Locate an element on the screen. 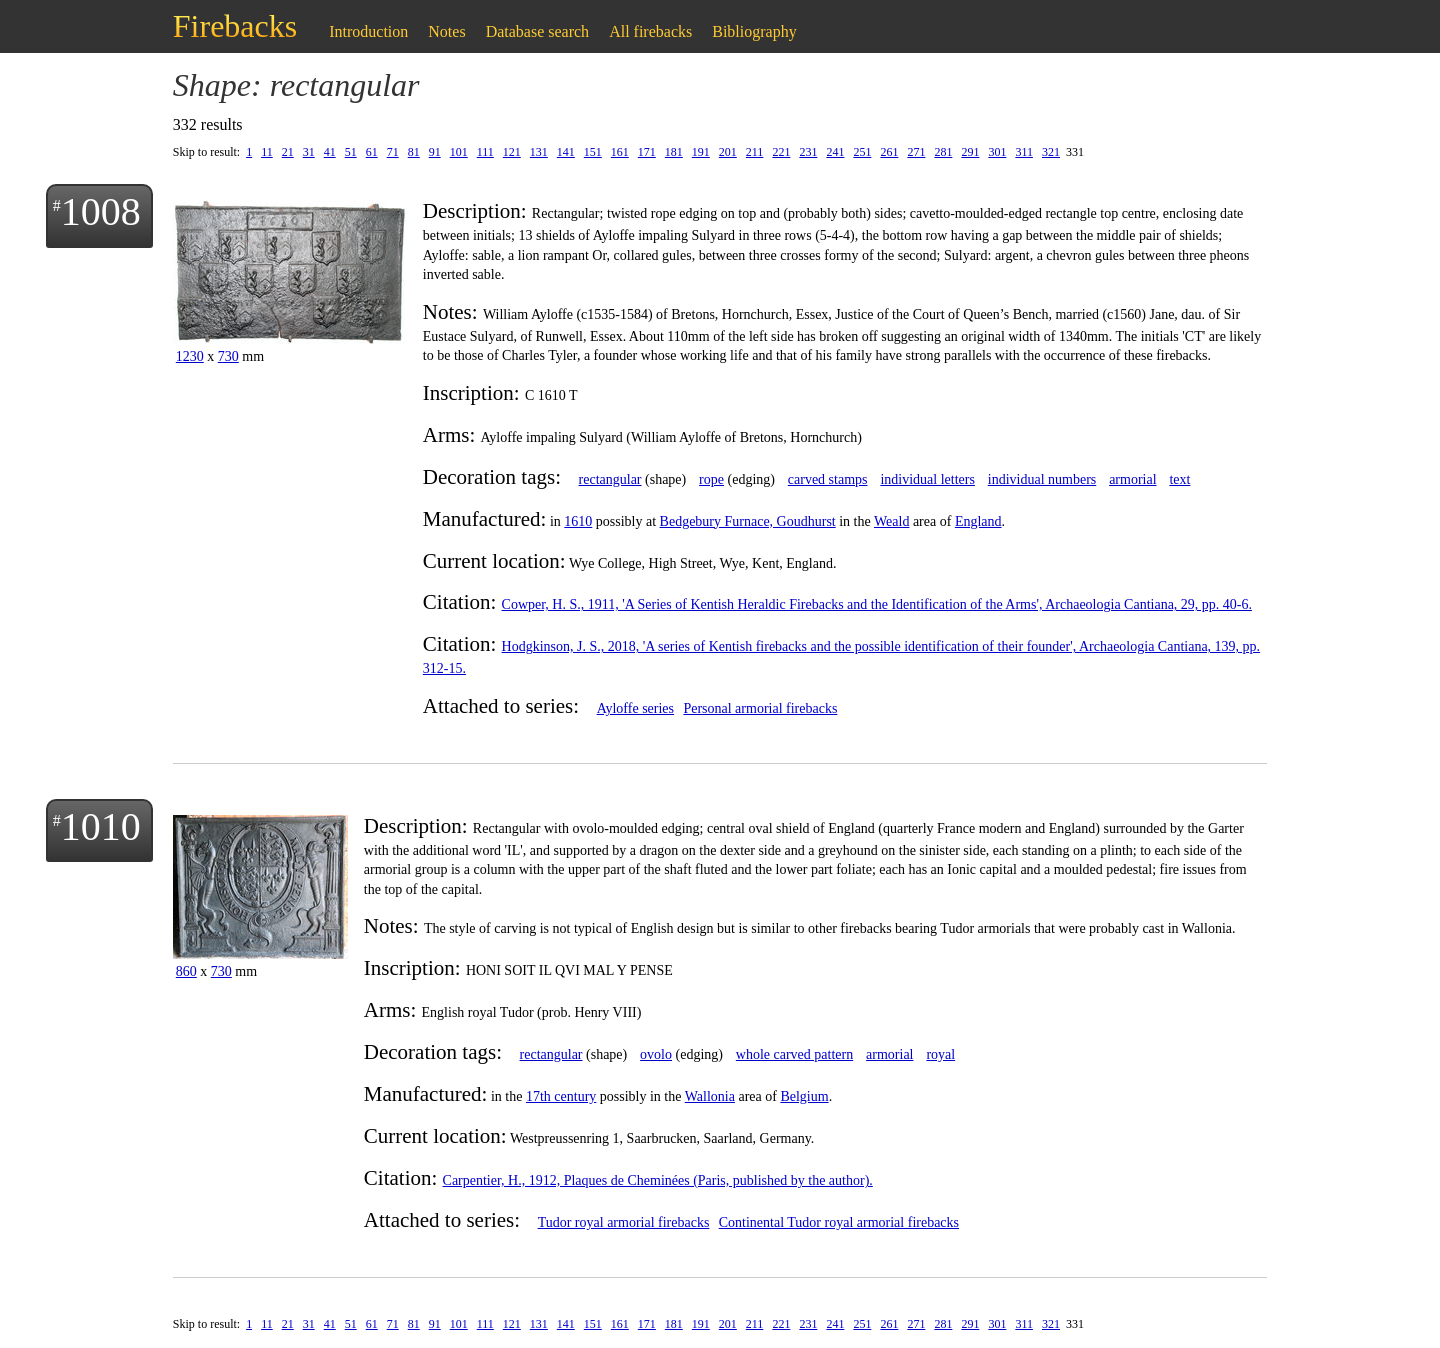 This screenshot has width=1440, height=1348. Wallonia is located at coordinates (710, 1096).